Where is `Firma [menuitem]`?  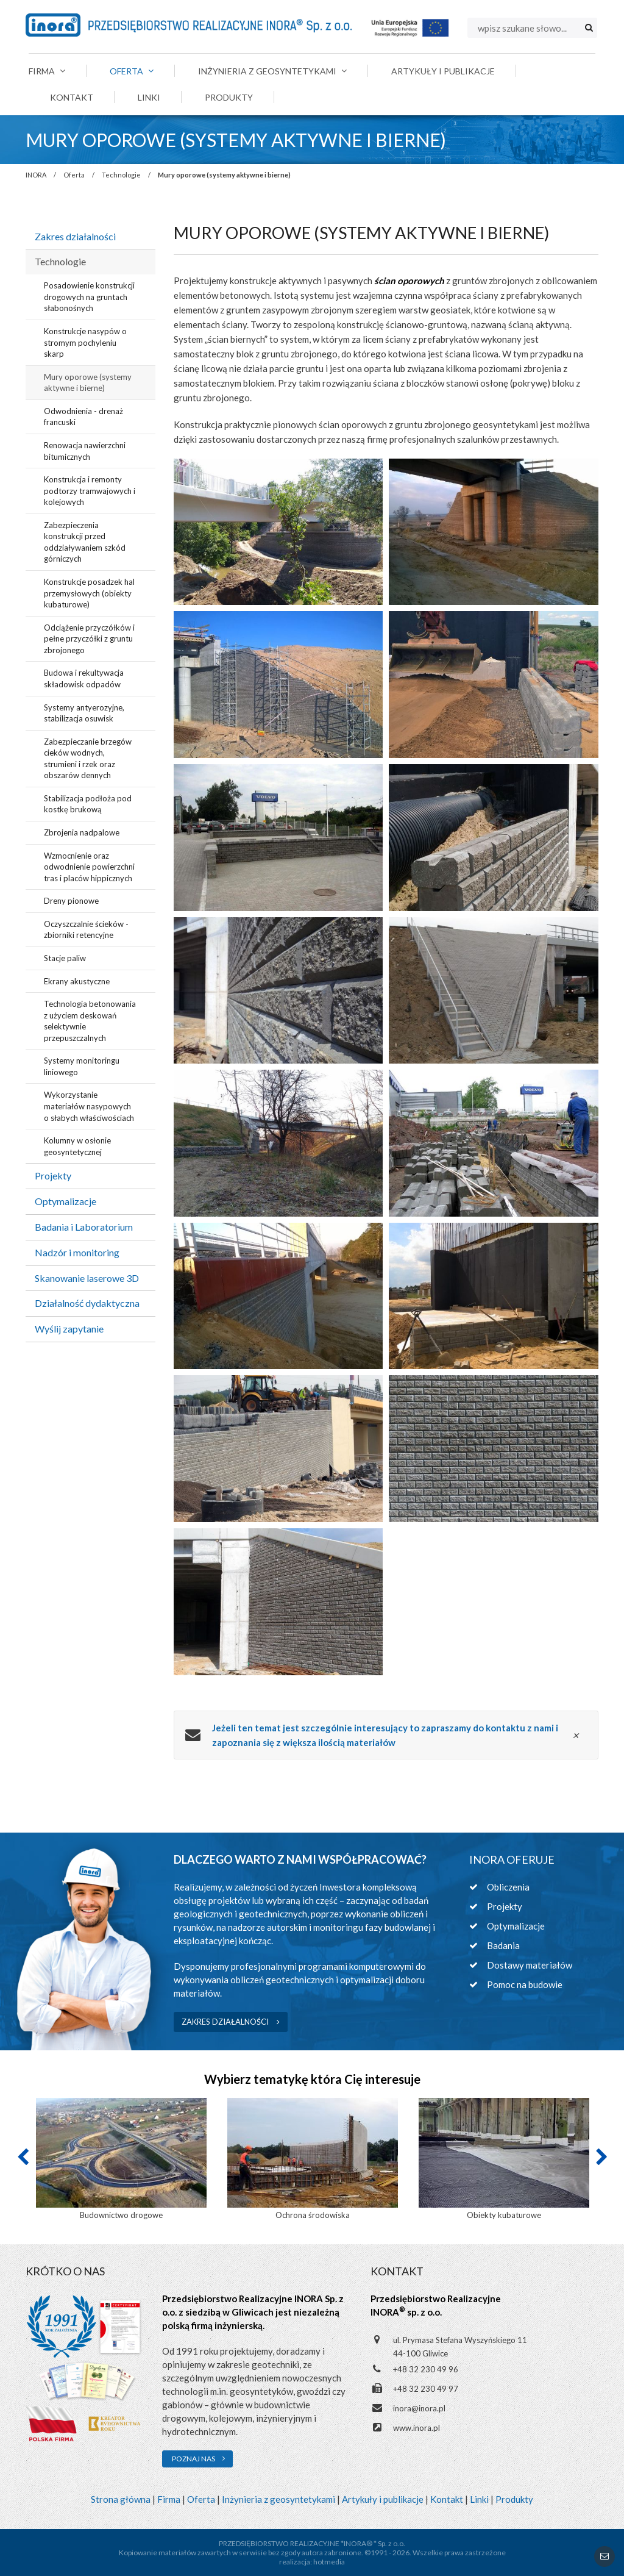
Firma [menuitem] is located at coordinates (47, 71).